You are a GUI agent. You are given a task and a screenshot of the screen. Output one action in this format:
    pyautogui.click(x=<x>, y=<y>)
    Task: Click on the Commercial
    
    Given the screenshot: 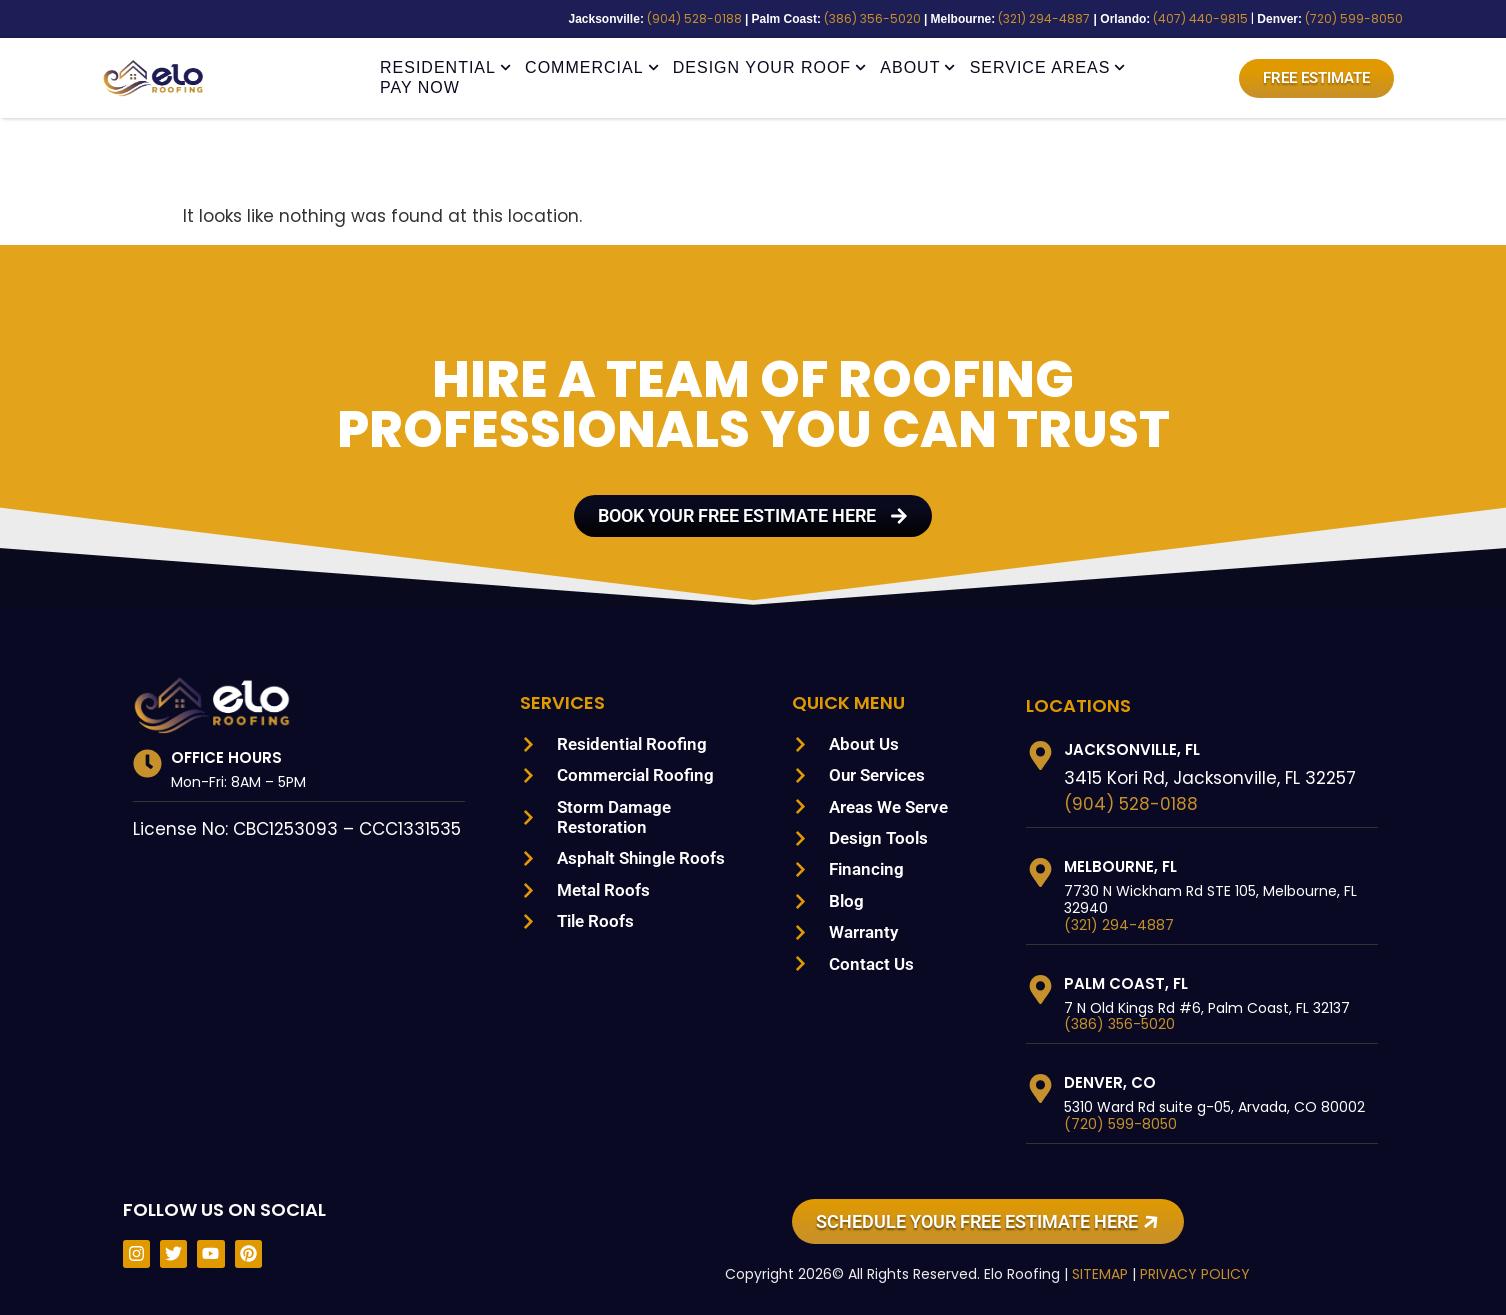 What is the action you would take?
    pyautogui.click(x=592, y=68)
    